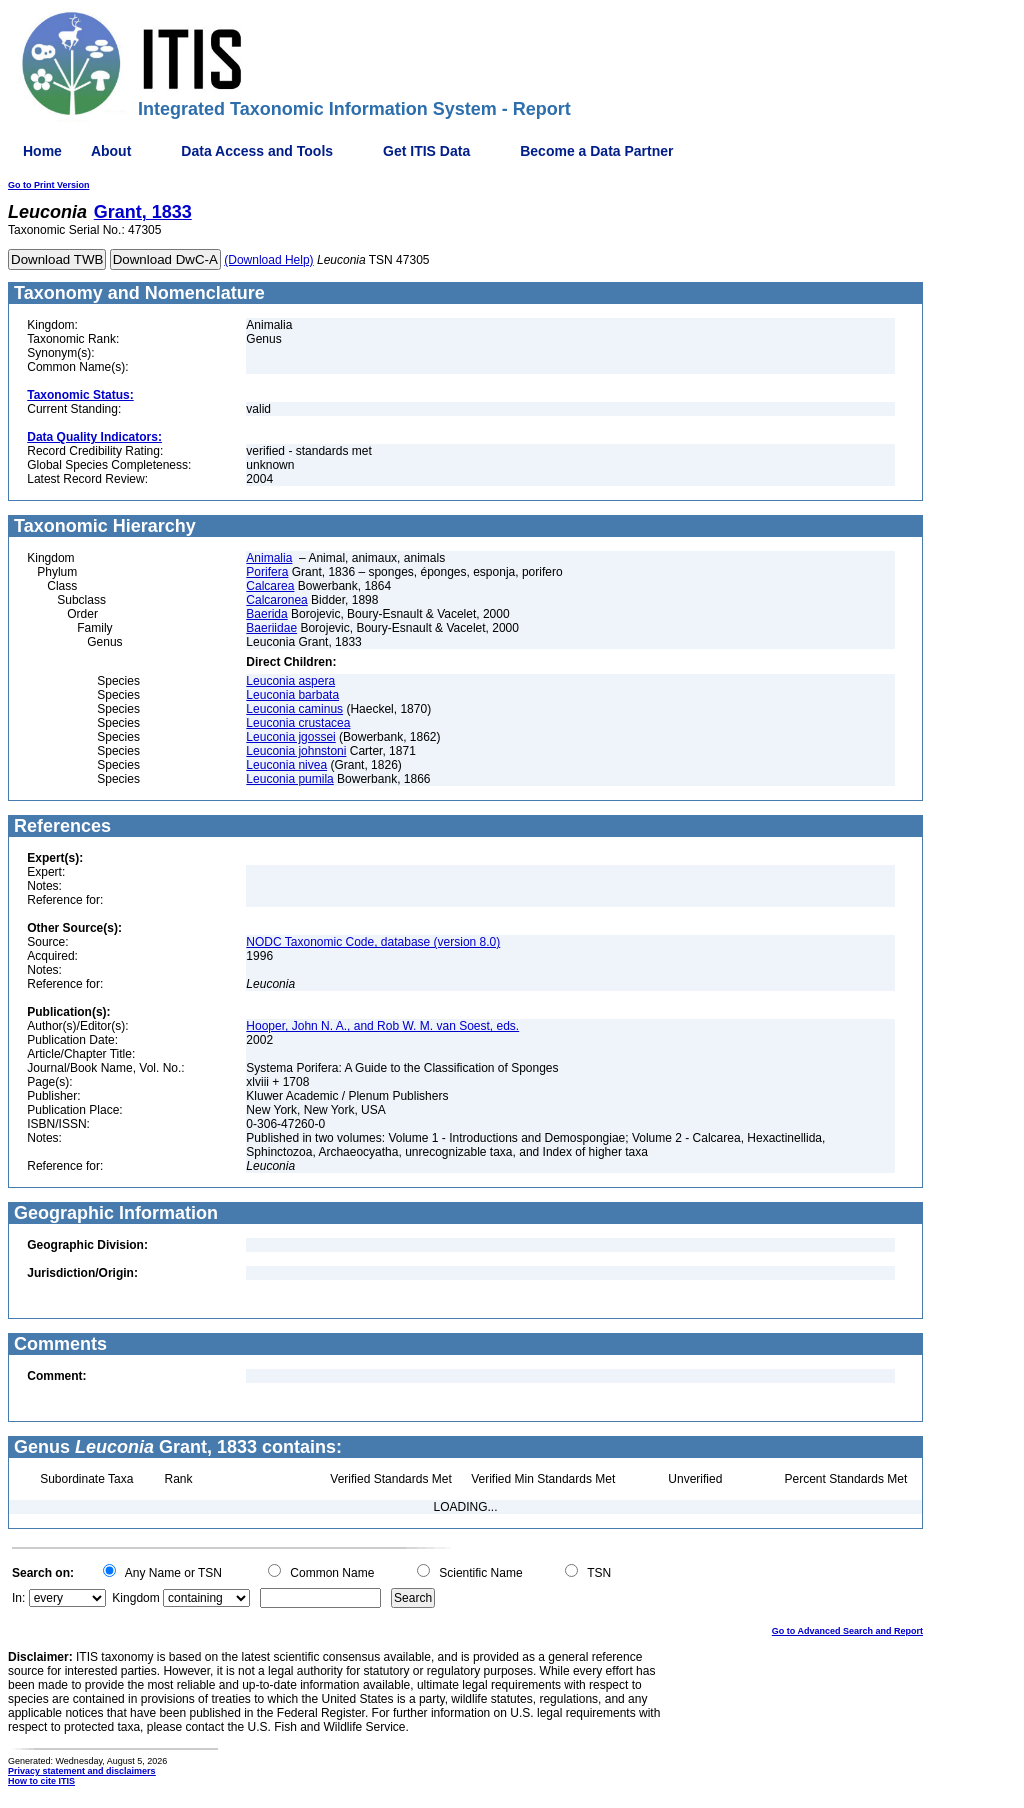 The image size is (1024, 1808). Describe the element at coordinates (382, 1026) in the screenshot. I see `Hooper, John N. A., and Rob W. M. van Soest, eds.` at that location.